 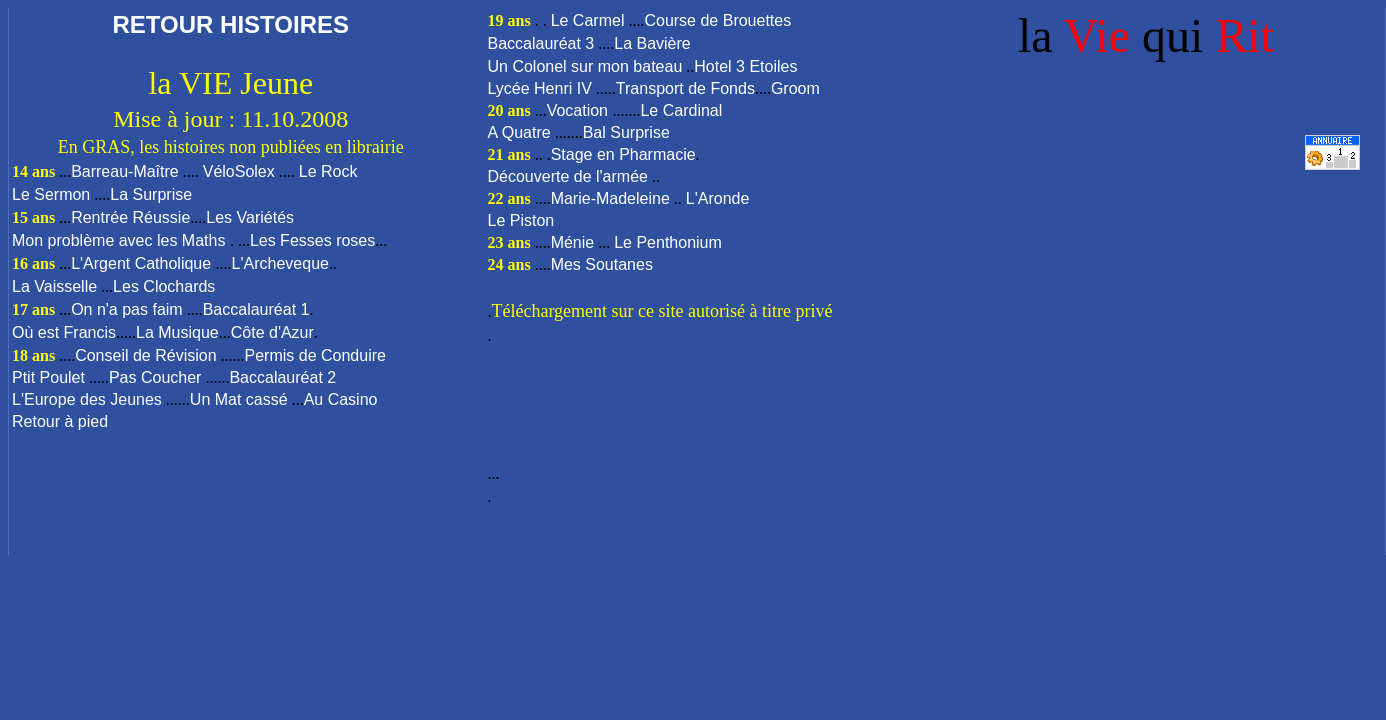 What do you see at coordinates (685, 88) in the screenshot?
I see `Transport de Fonds` at bounding box center [685, 88].